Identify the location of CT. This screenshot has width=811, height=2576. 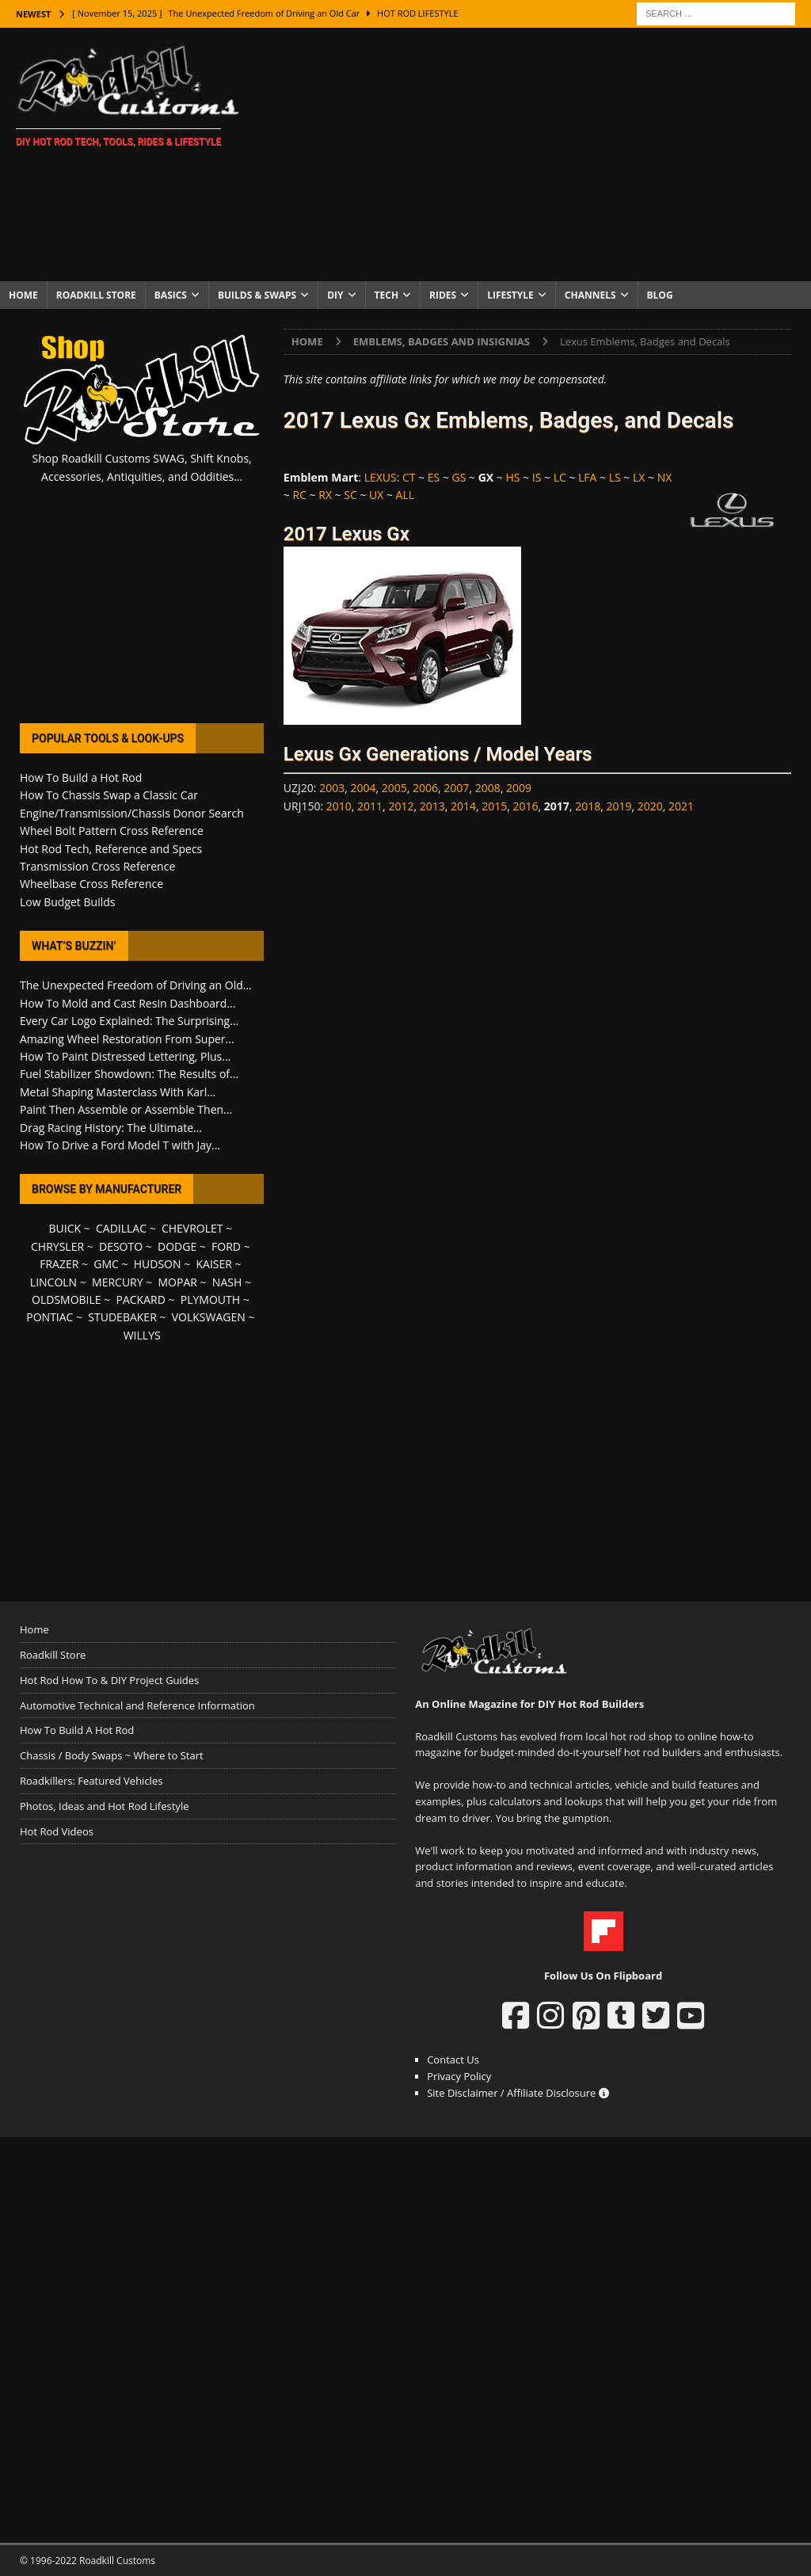
(409, 477).